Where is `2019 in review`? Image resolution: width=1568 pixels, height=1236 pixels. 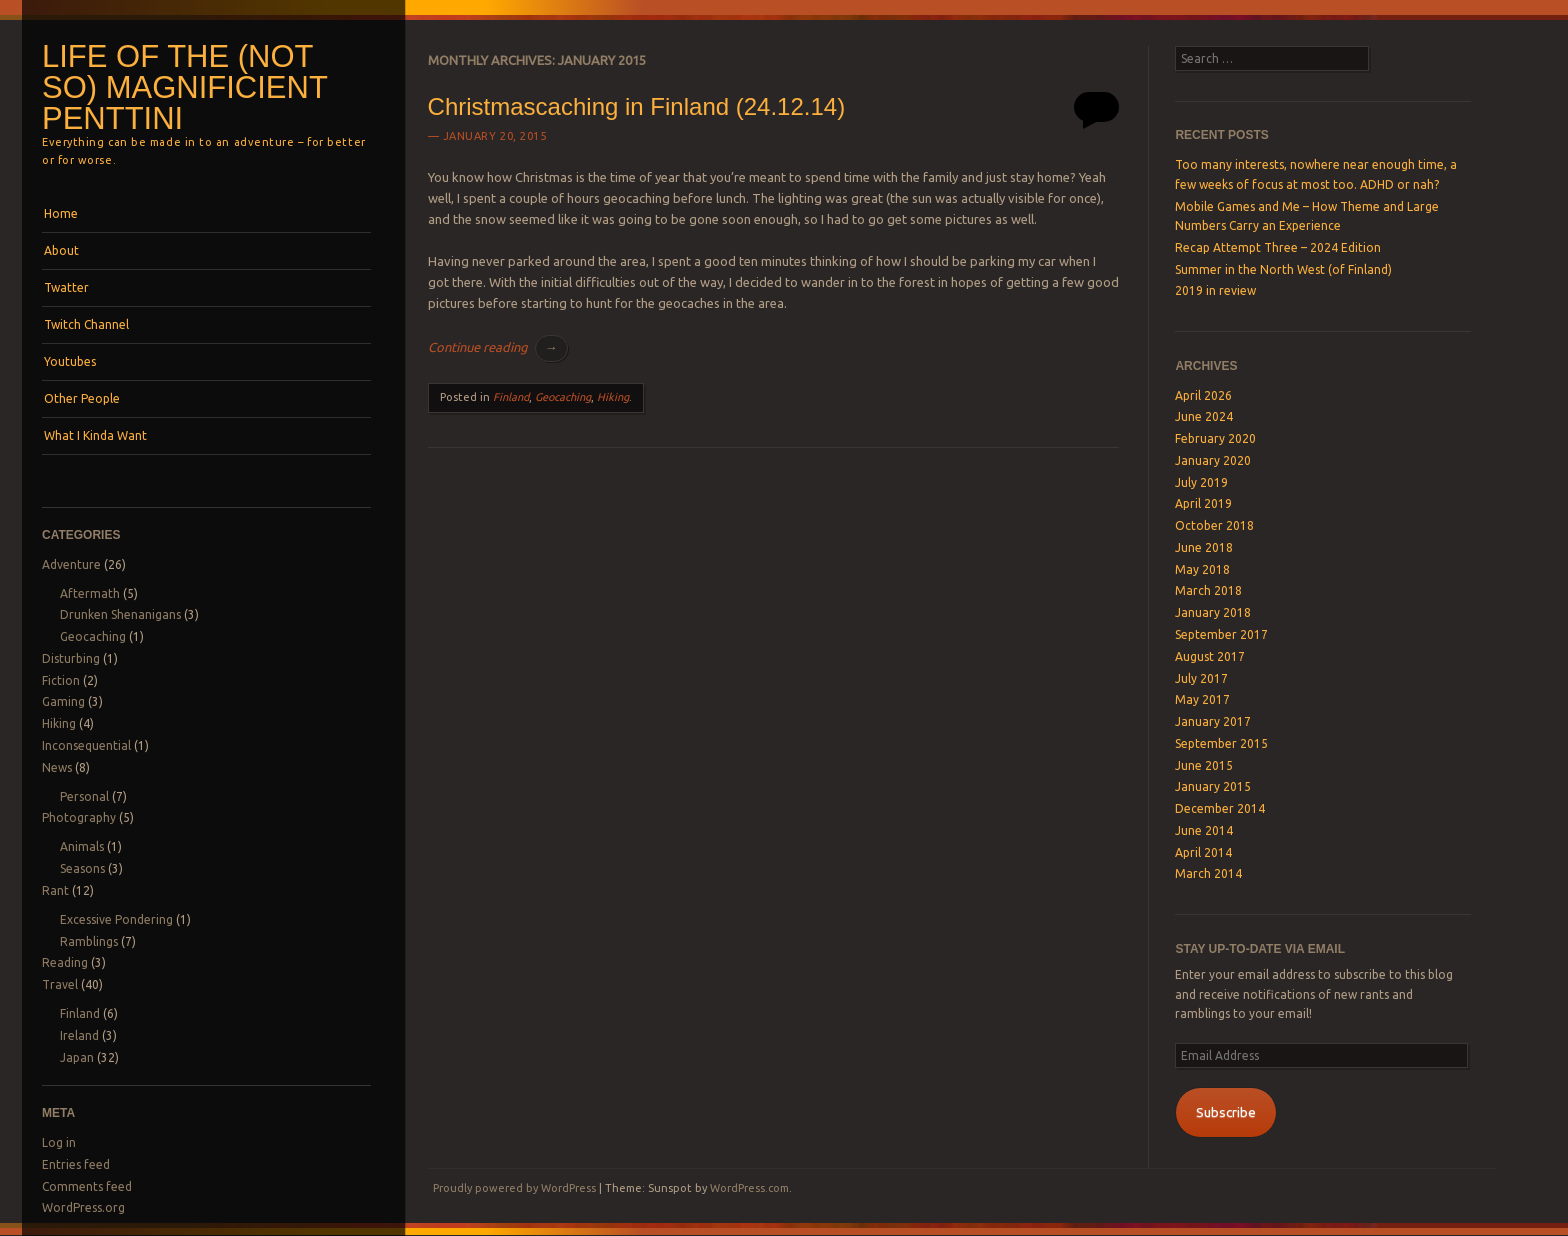
2019 in review is located at coordinates (1215, 290).